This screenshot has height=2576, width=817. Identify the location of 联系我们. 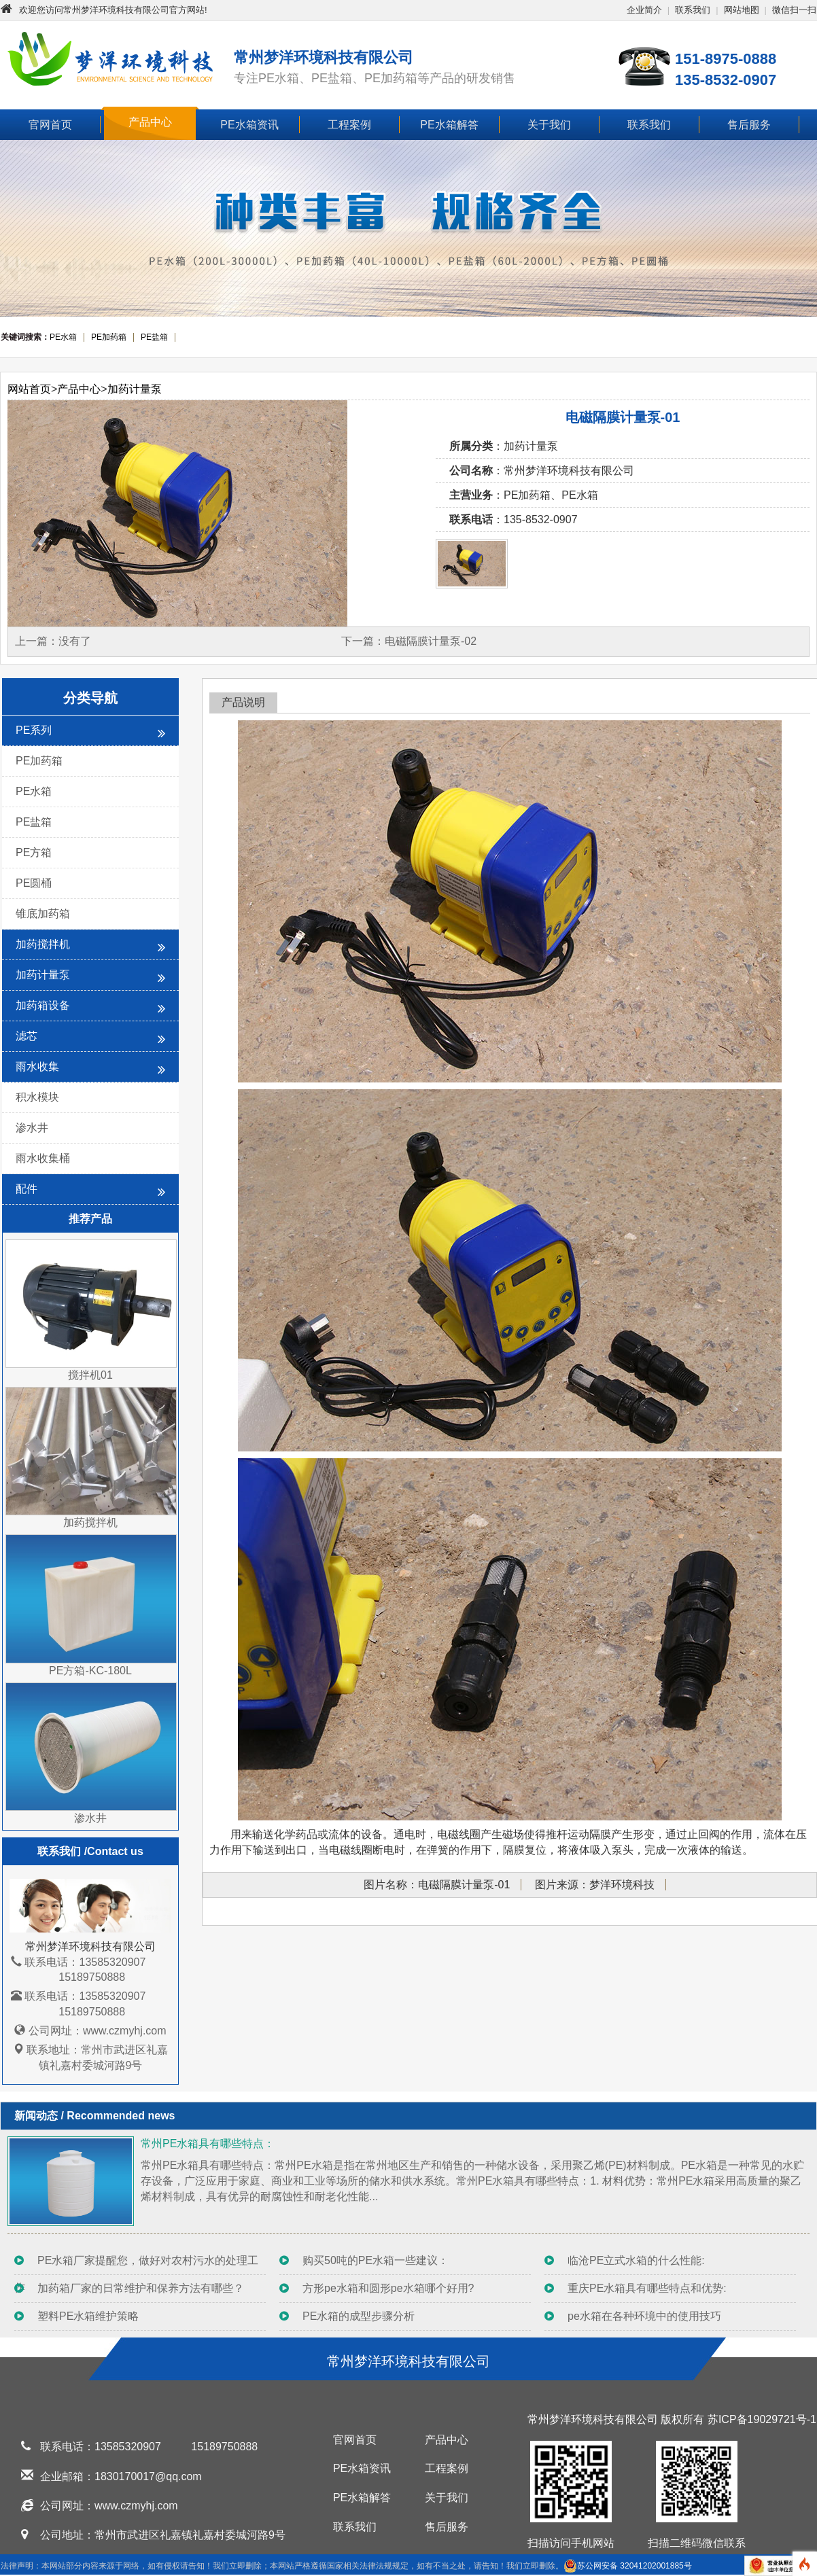
(692, 10).